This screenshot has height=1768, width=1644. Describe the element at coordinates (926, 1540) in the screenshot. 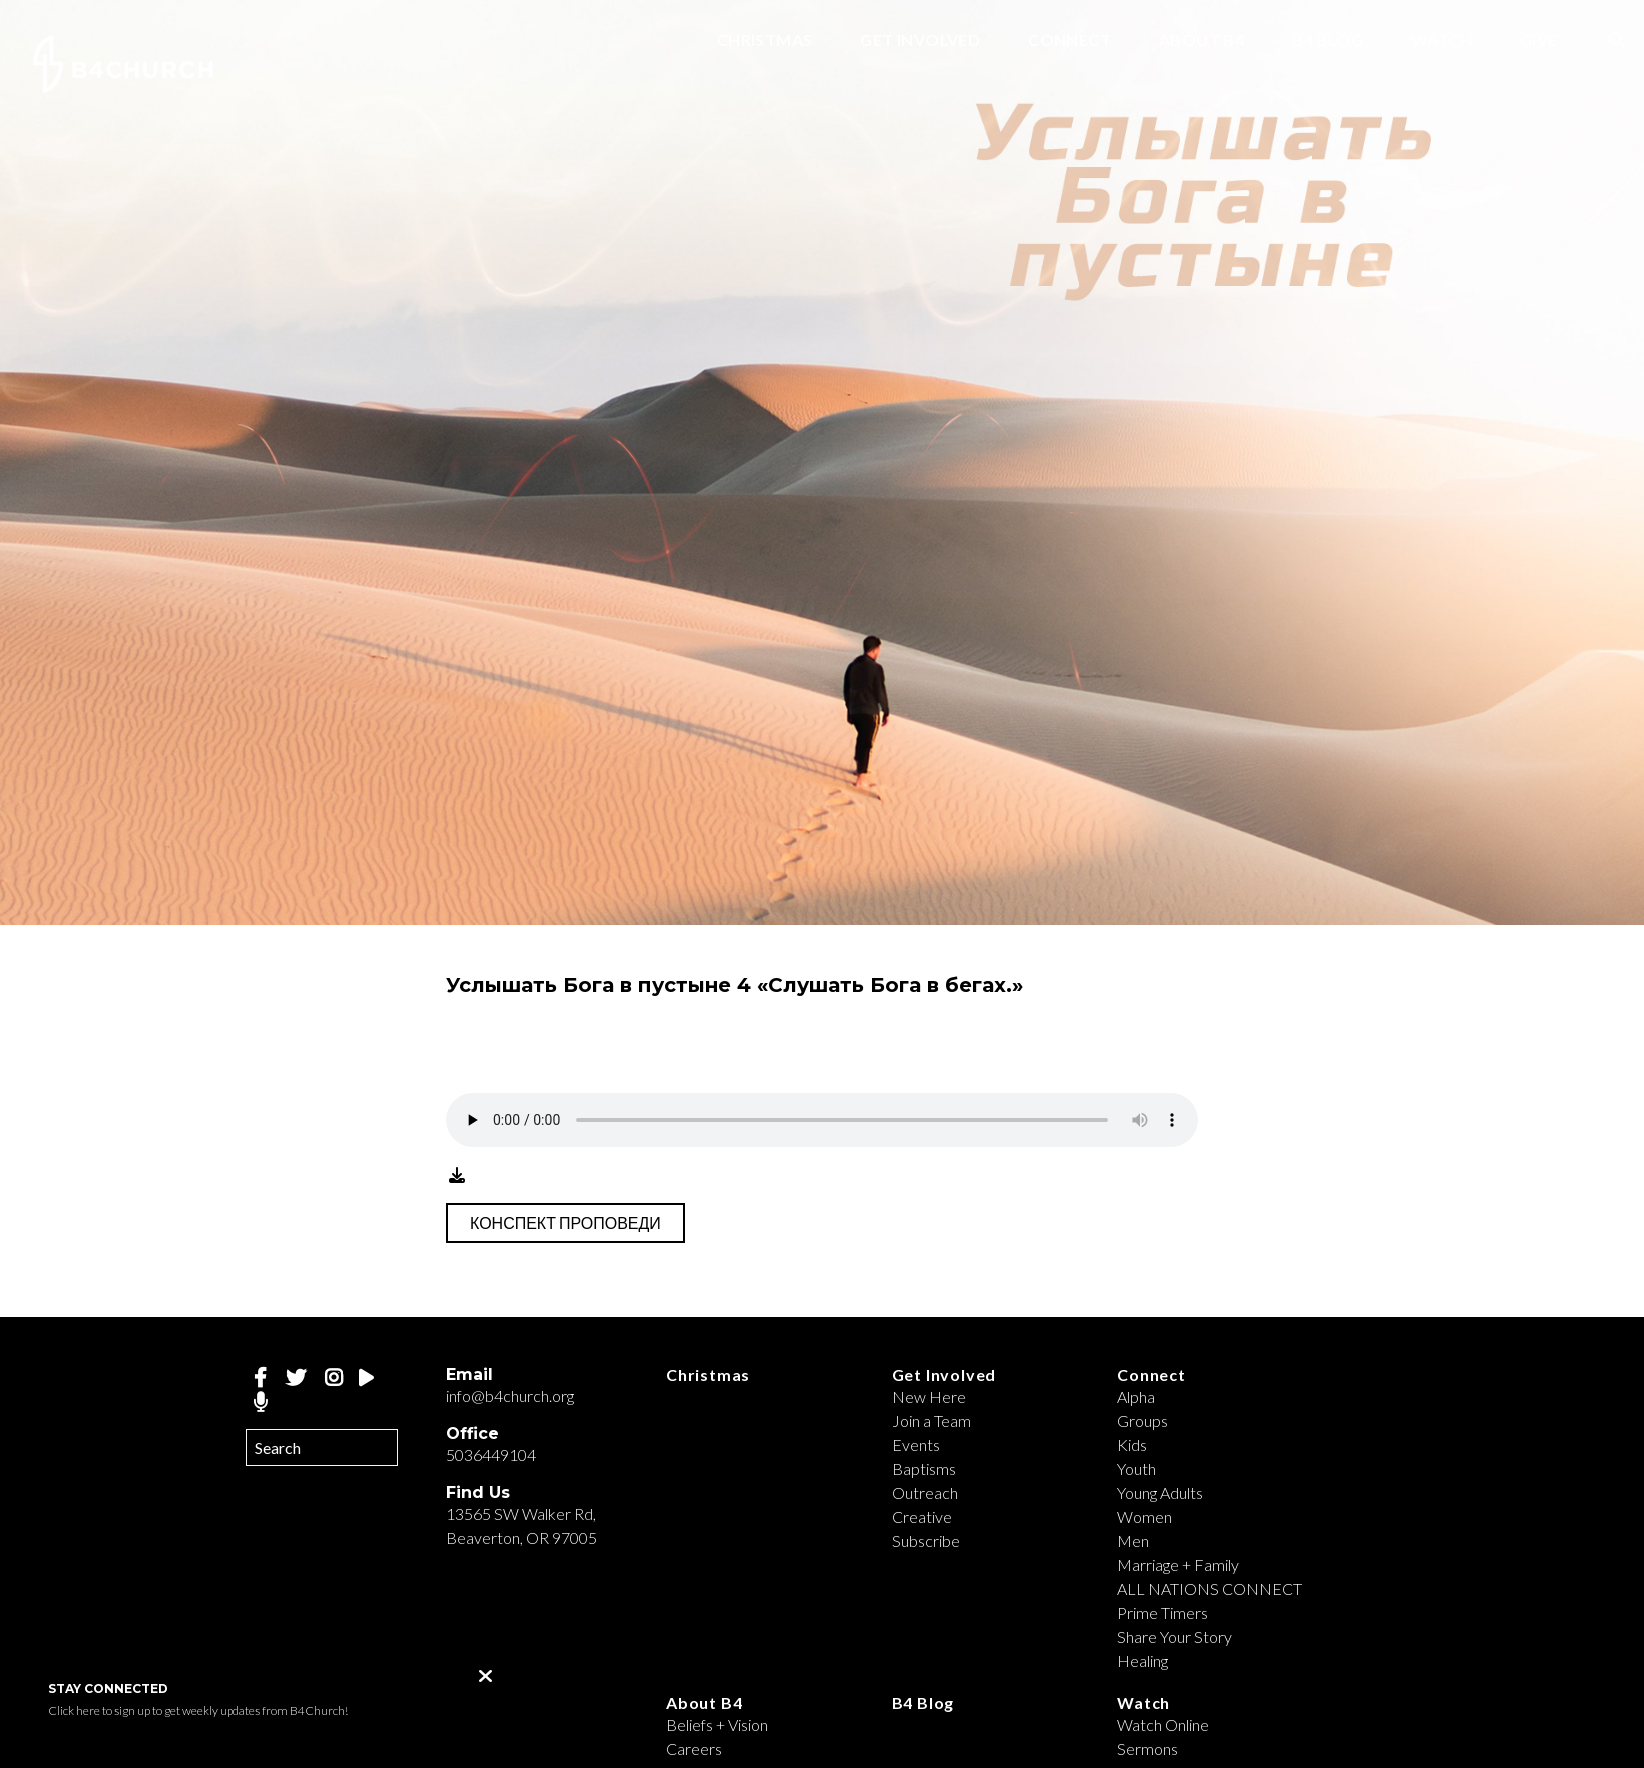

I see `Subscribe` at that location.